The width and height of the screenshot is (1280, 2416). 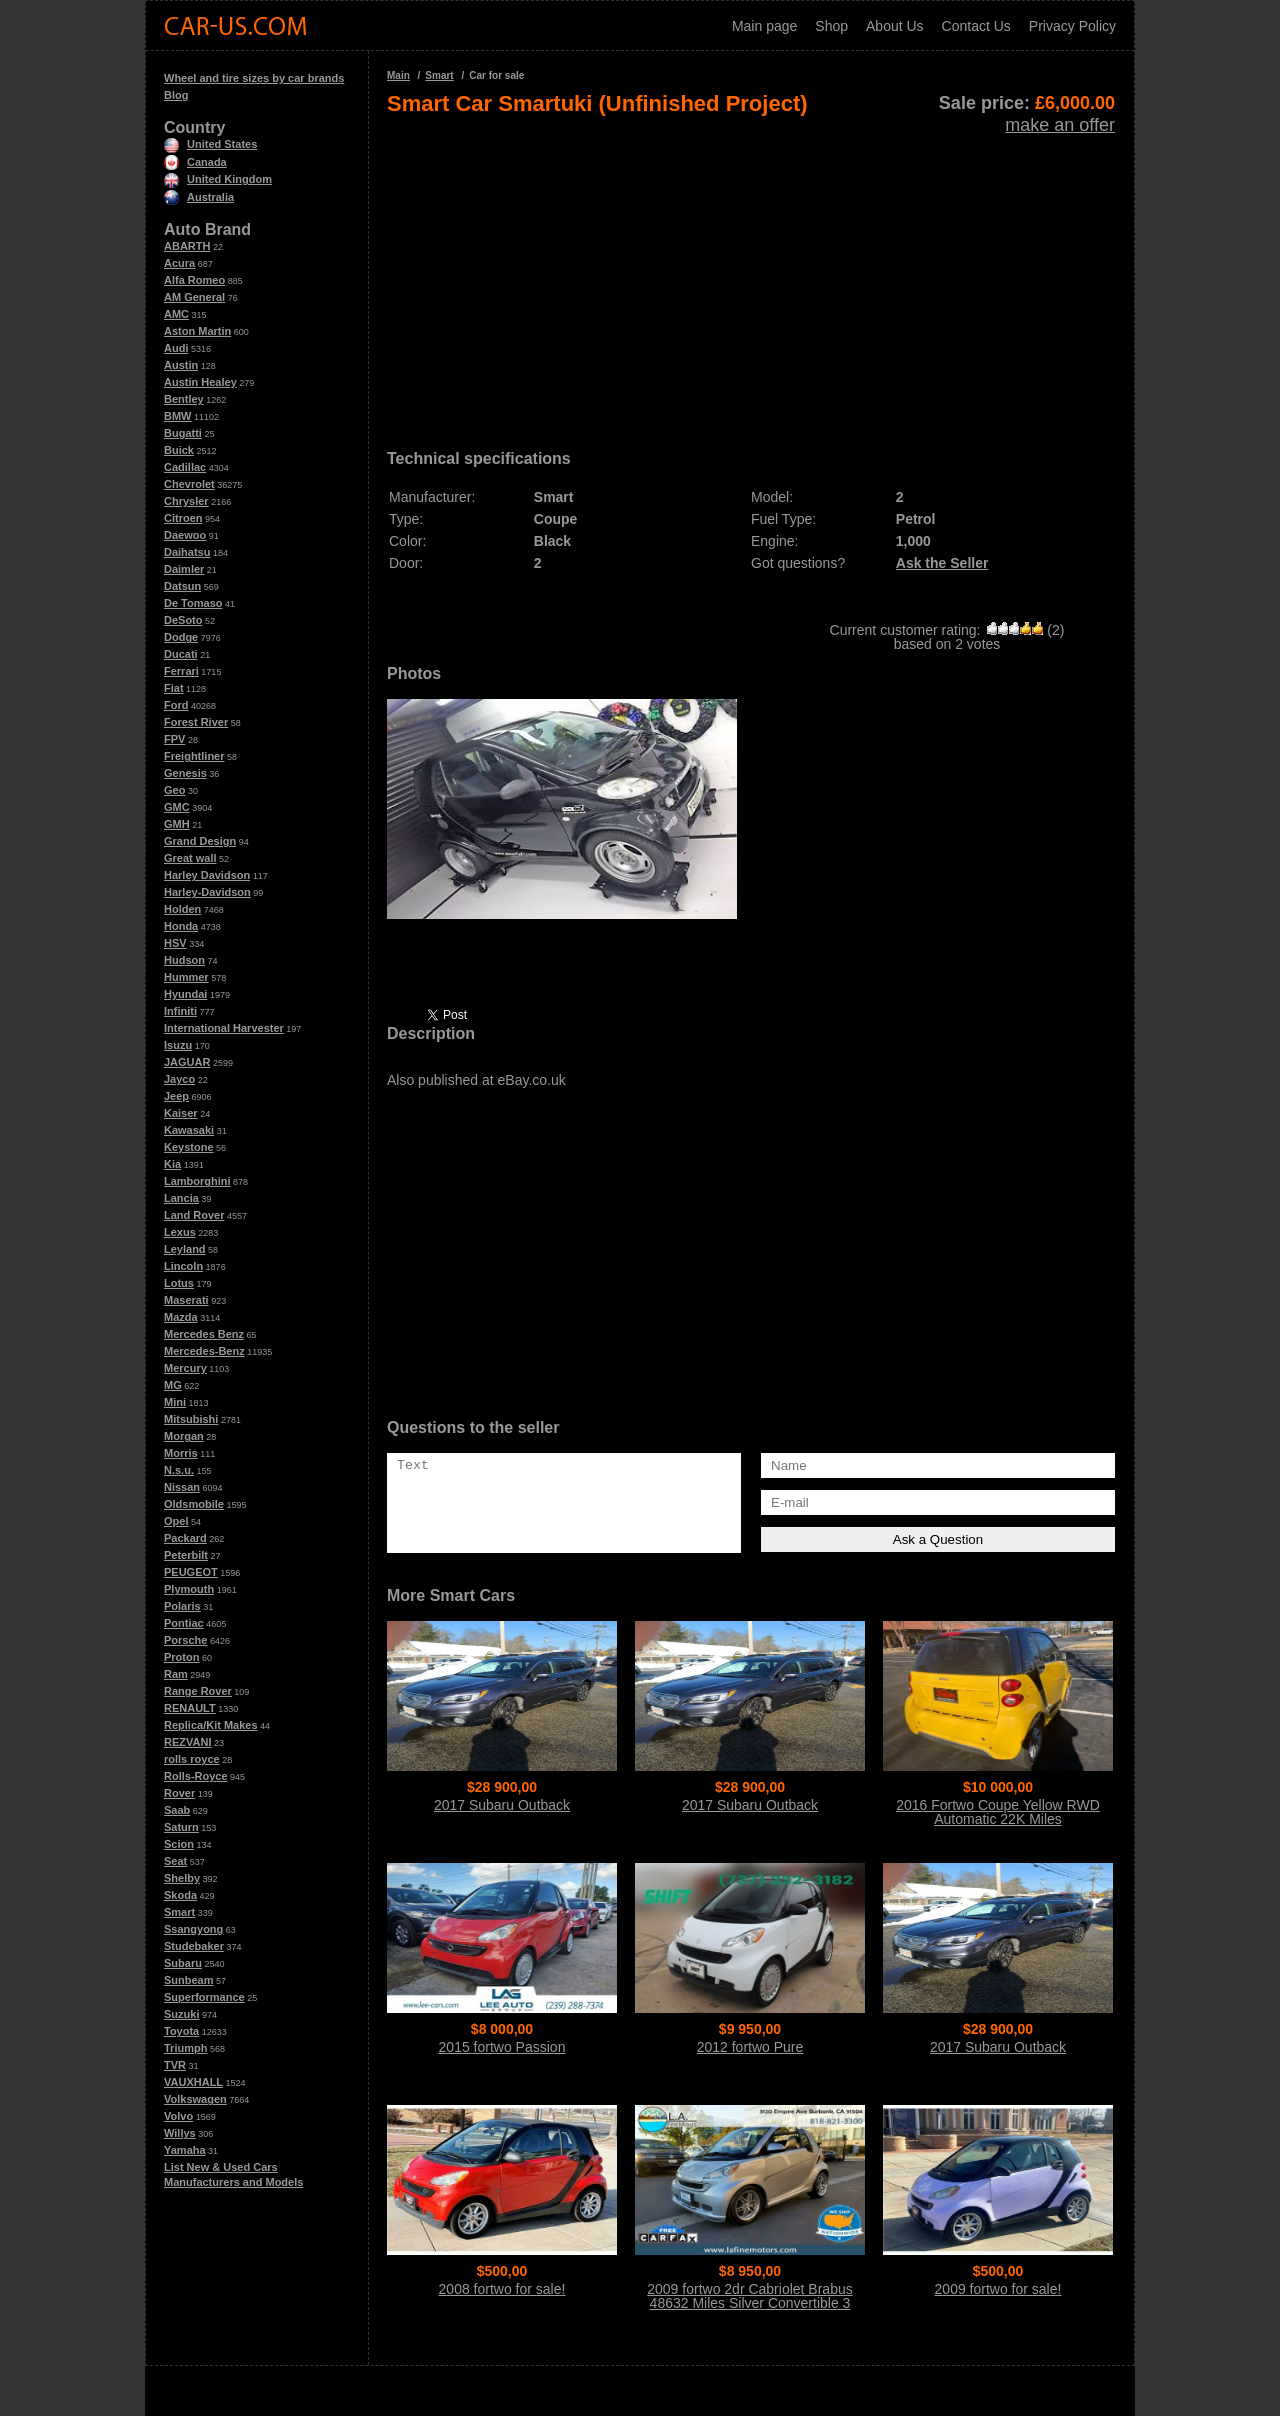 What do you see at coordinates (224, 1028) in the screenshot?
I see `International Harvester` at bounding box center [224, 1028].